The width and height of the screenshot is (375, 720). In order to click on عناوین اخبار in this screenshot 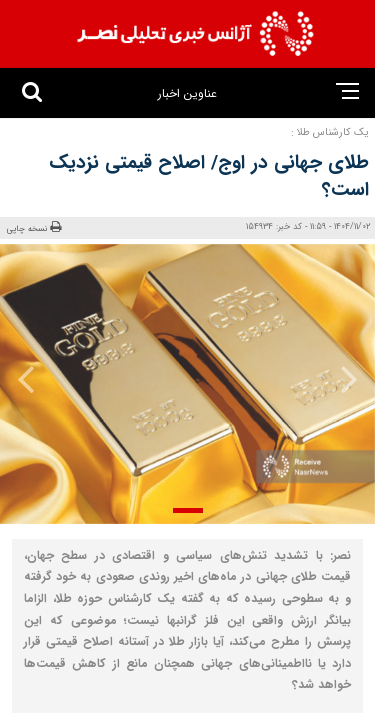, I will do `click(187, 93)`.